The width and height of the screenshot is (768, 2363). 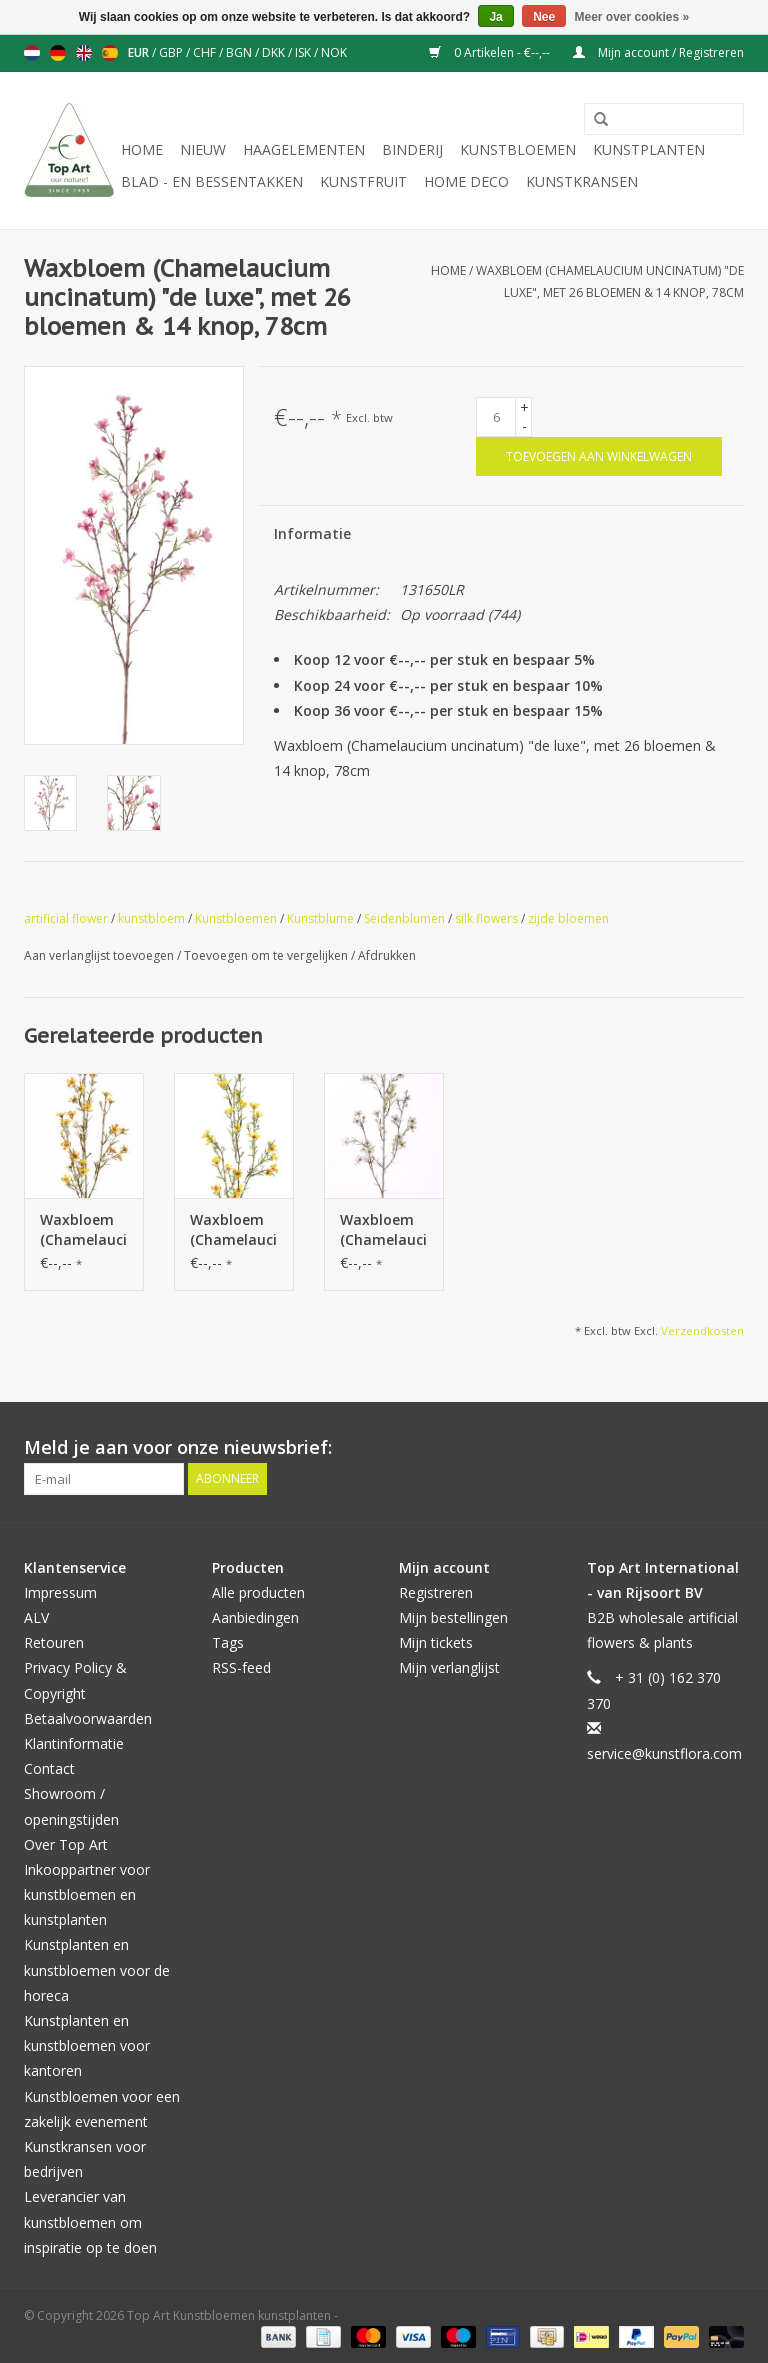 I want to click on Aanbiedingen, so click(x=255, y=1617).